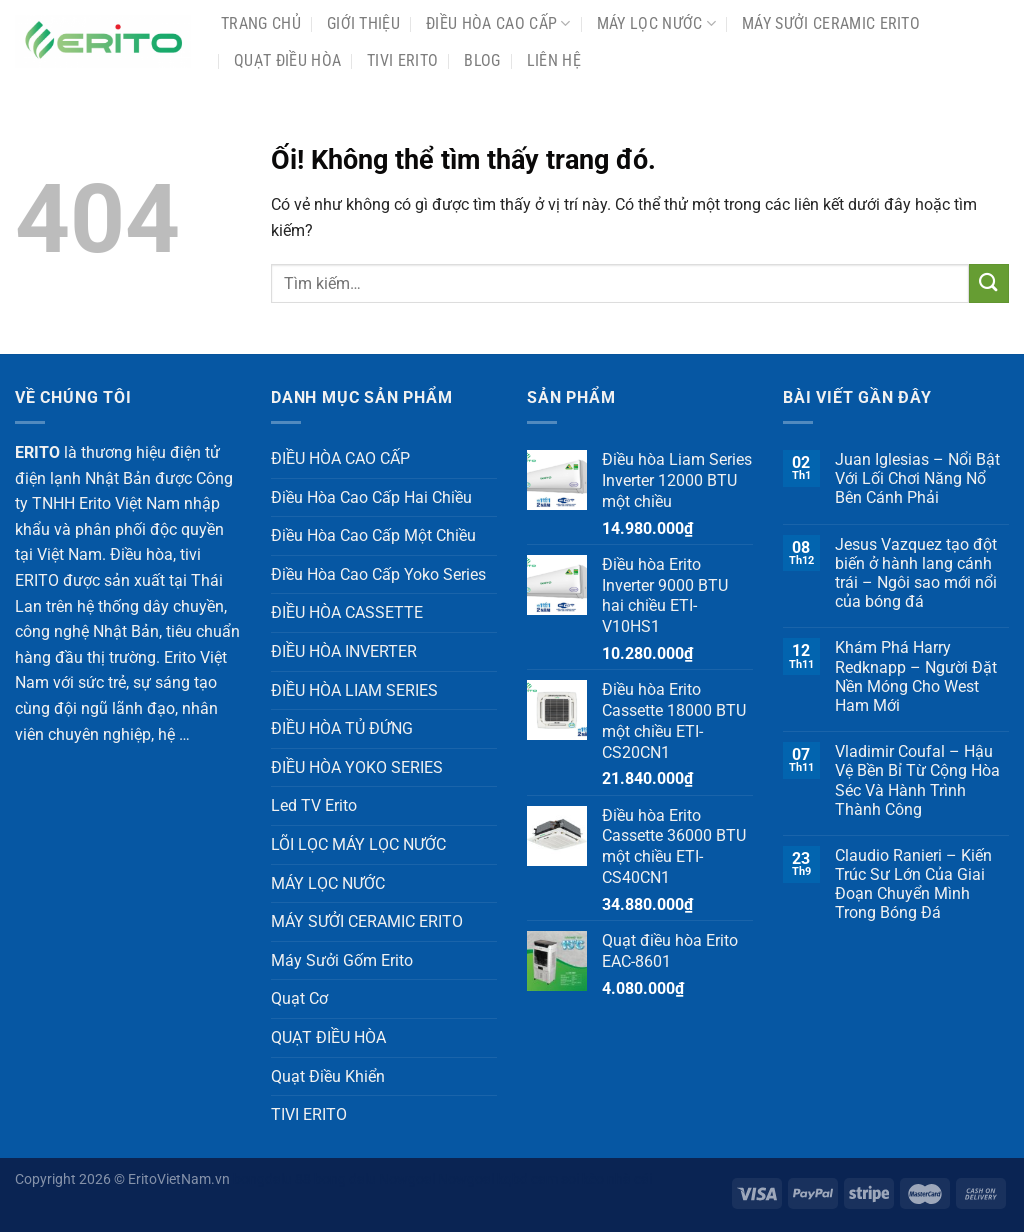 This screenshot has width=1024, height=1232. Describe the element at coordinates (917, 780) in the screenshot. I see `Vladimir Coufal – Hậu Vệ Bền Bỉ Từ Cộng Hòa Séc Và Hành Trình Thành Công` at that location.